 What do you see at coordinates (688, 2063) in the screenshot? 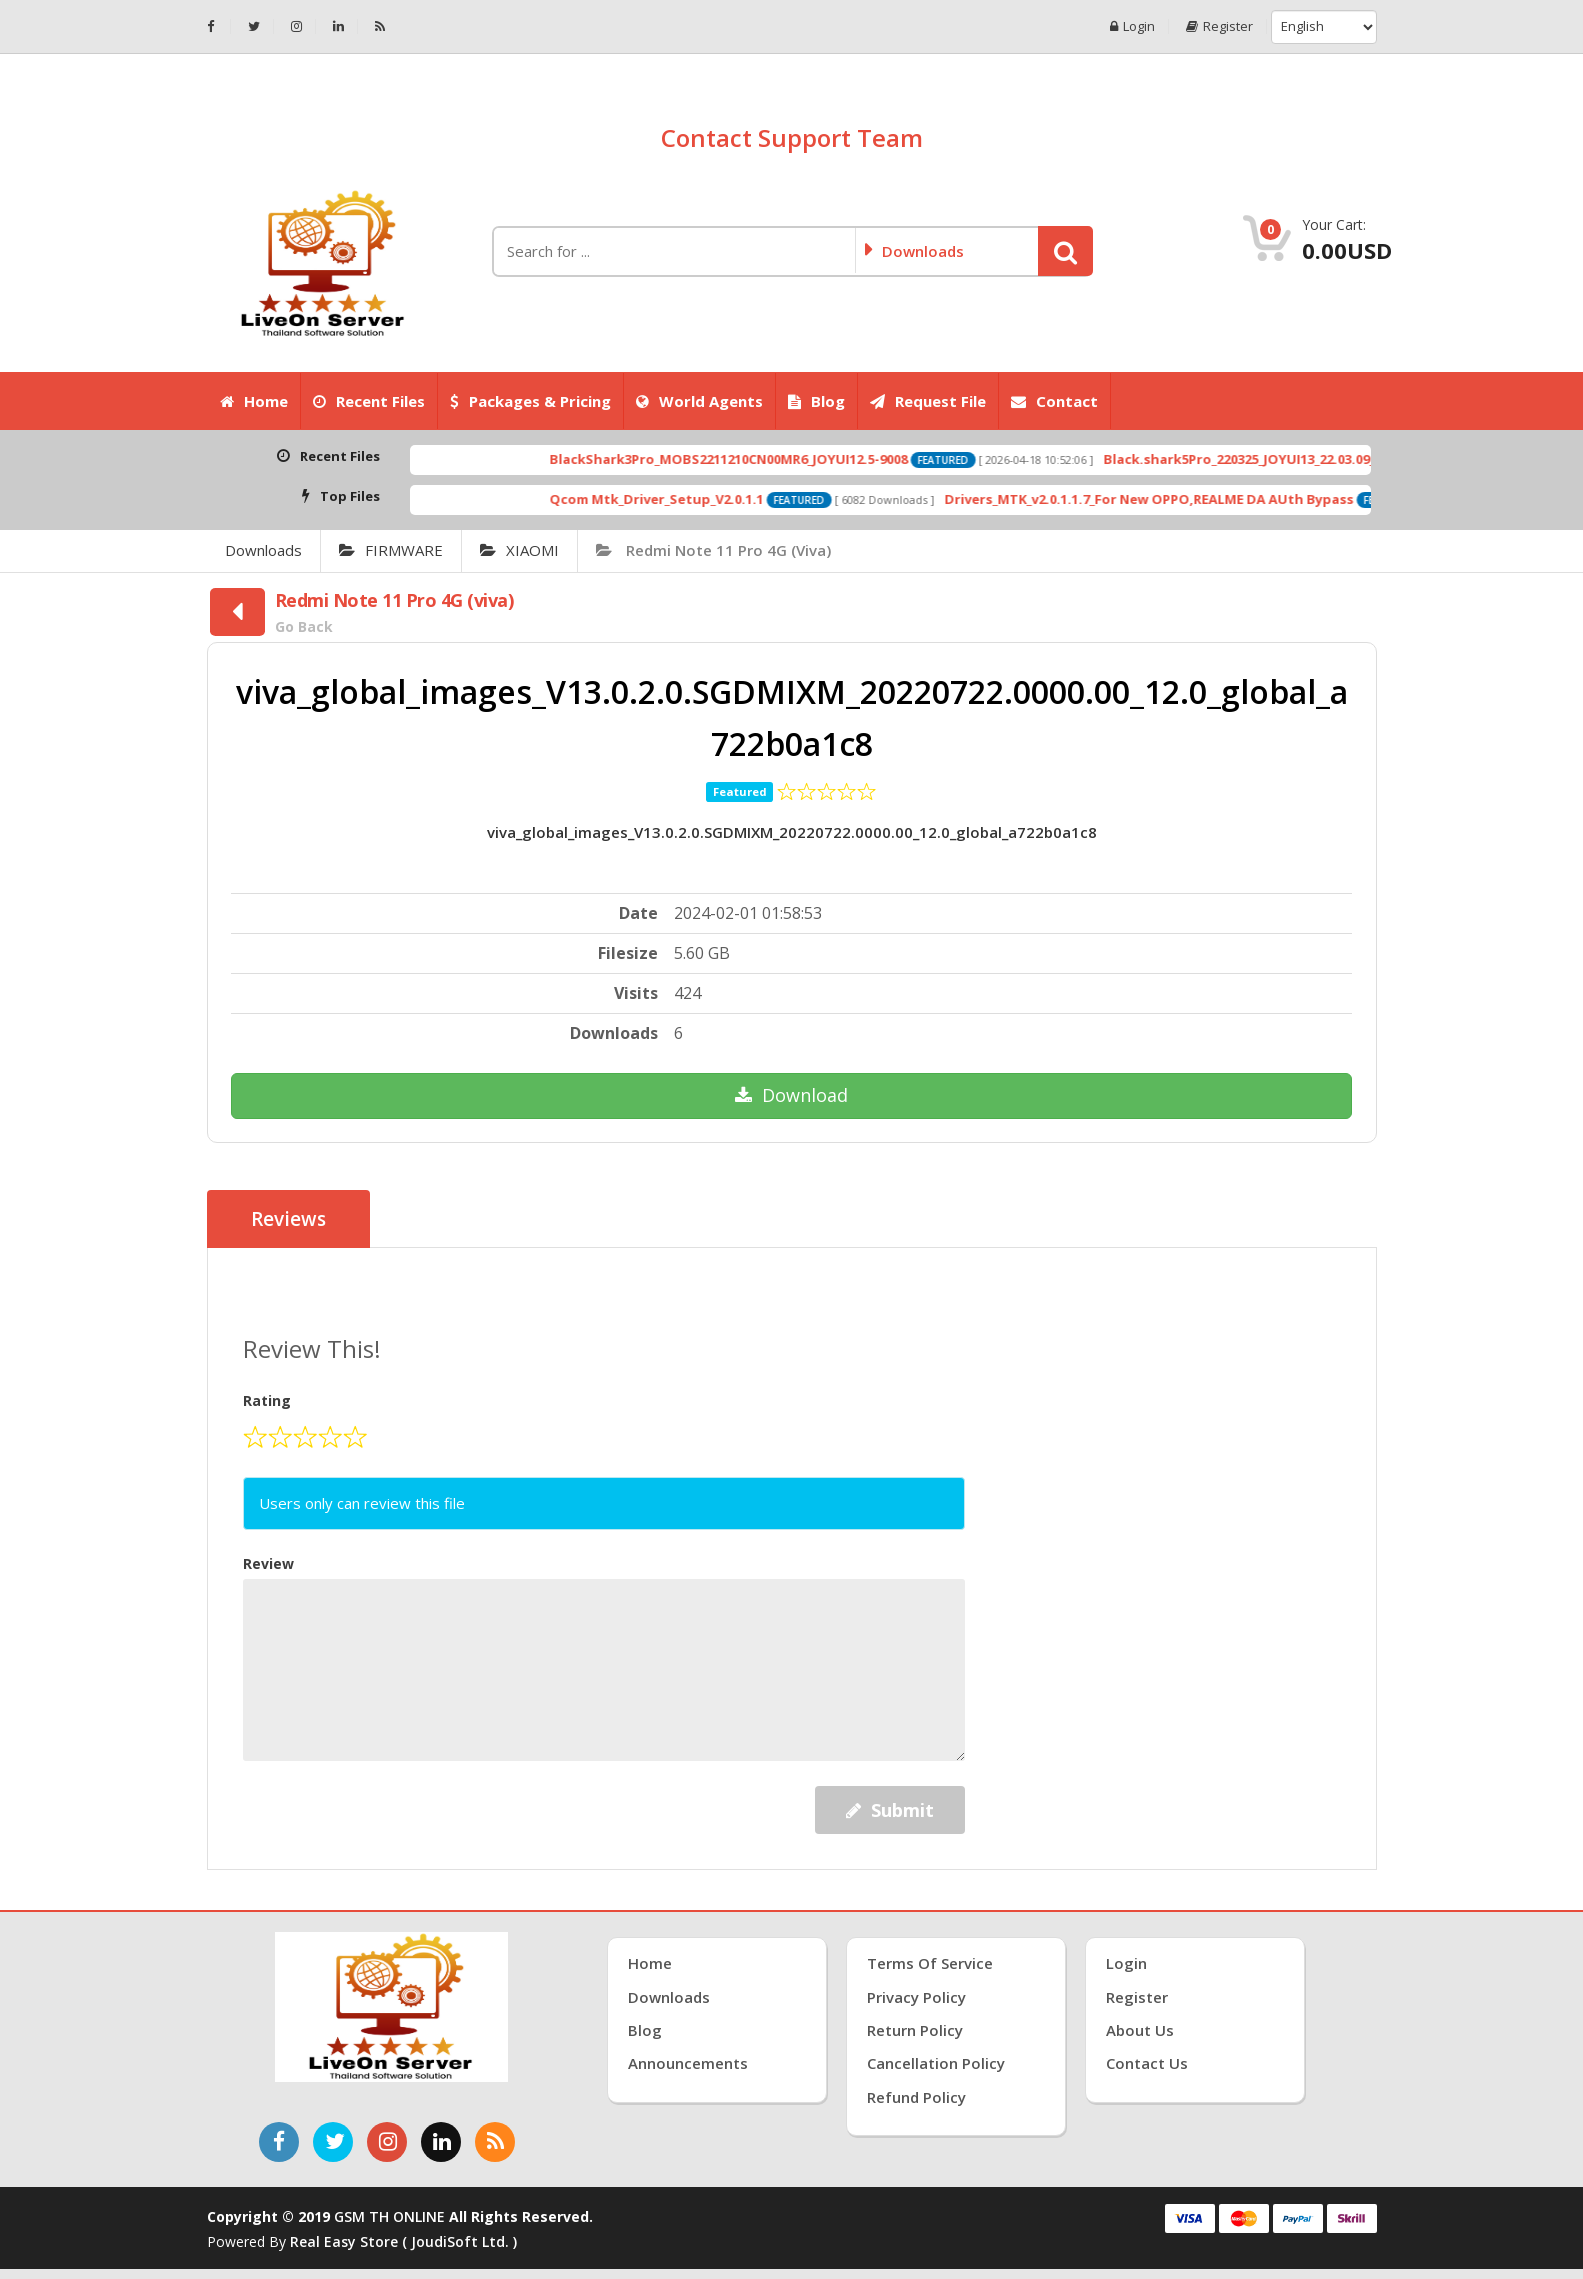
I see `Announcements` at bounding box center [688, 2063].